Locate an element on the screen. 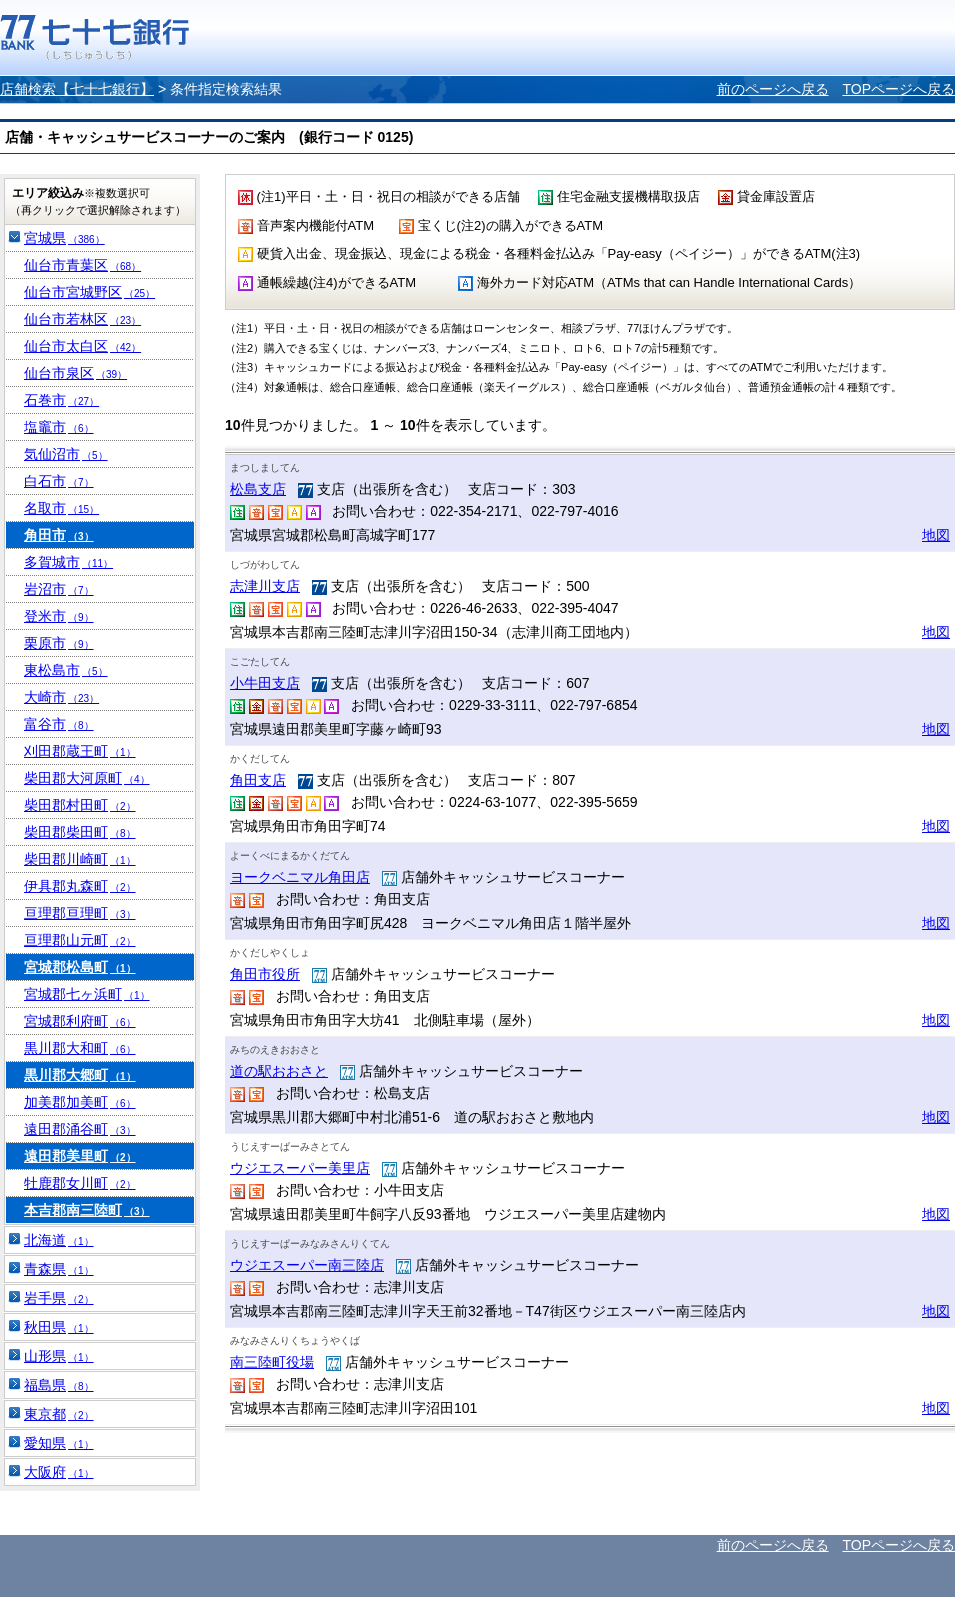  秋田県 is located at coordinates (59, 1327).